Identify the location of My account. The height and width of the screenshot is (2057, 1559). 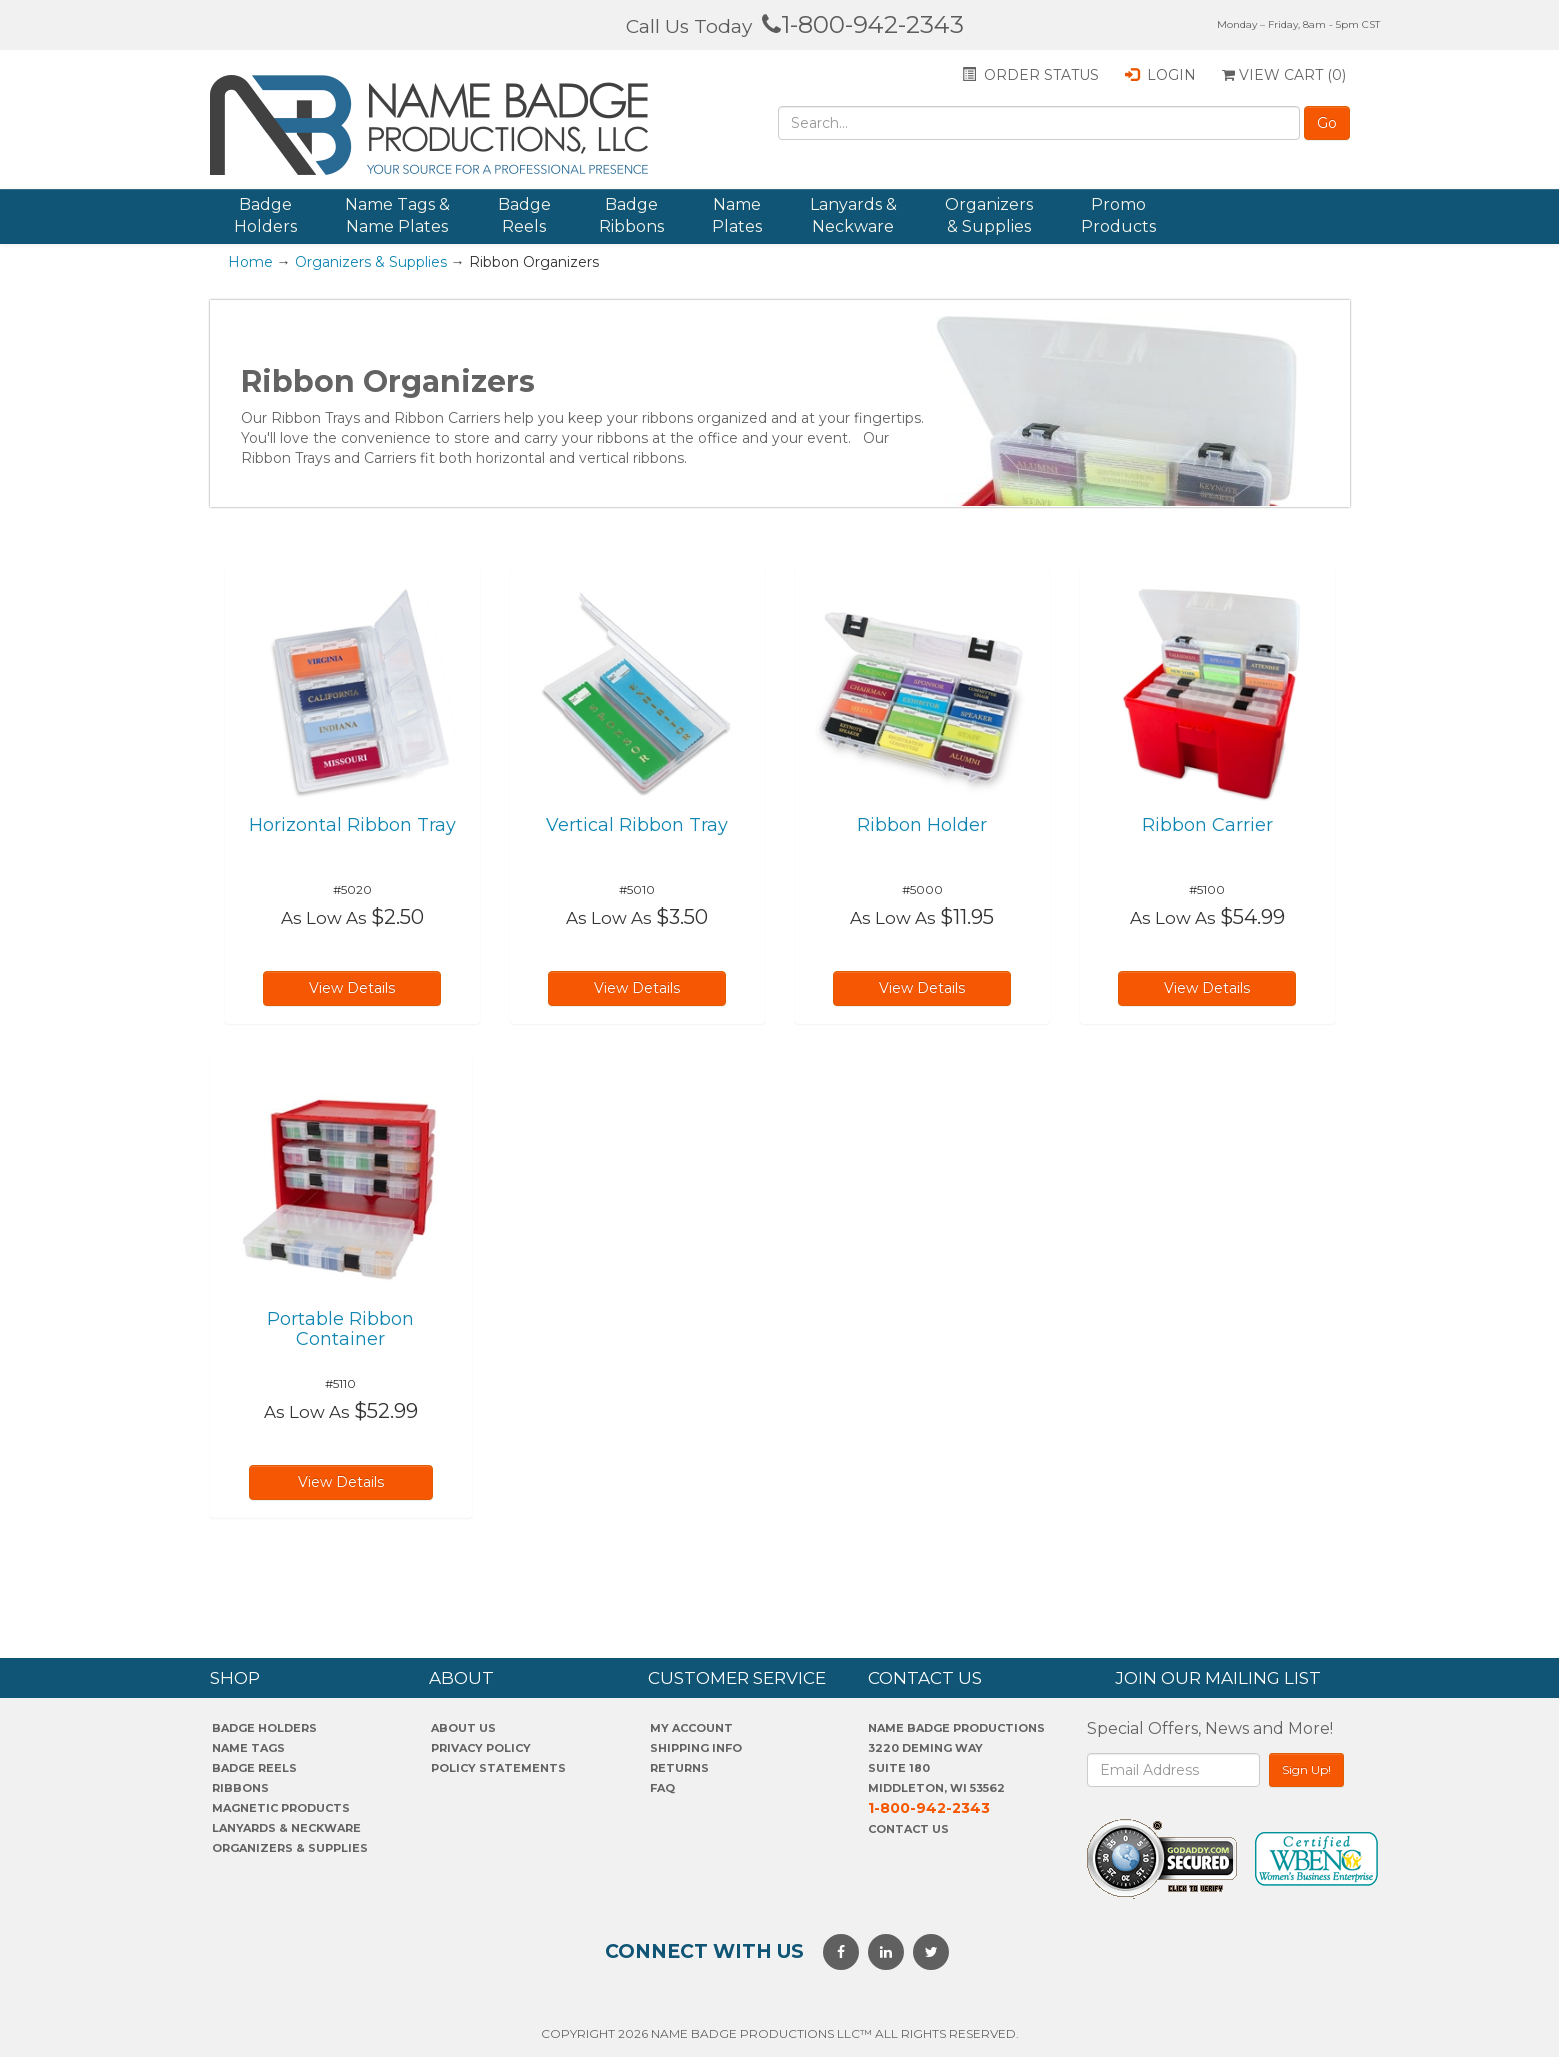
(691, 1728).